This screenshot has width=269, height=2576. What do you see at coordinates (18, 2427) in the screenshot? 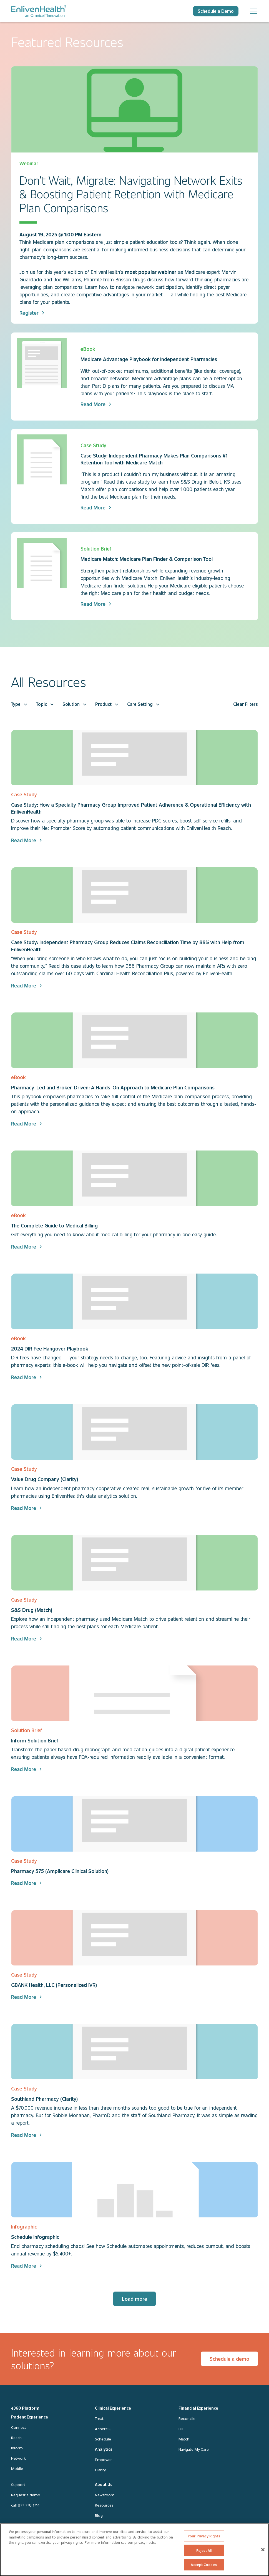
I see `Connect` at bounding box center [18, 2427].